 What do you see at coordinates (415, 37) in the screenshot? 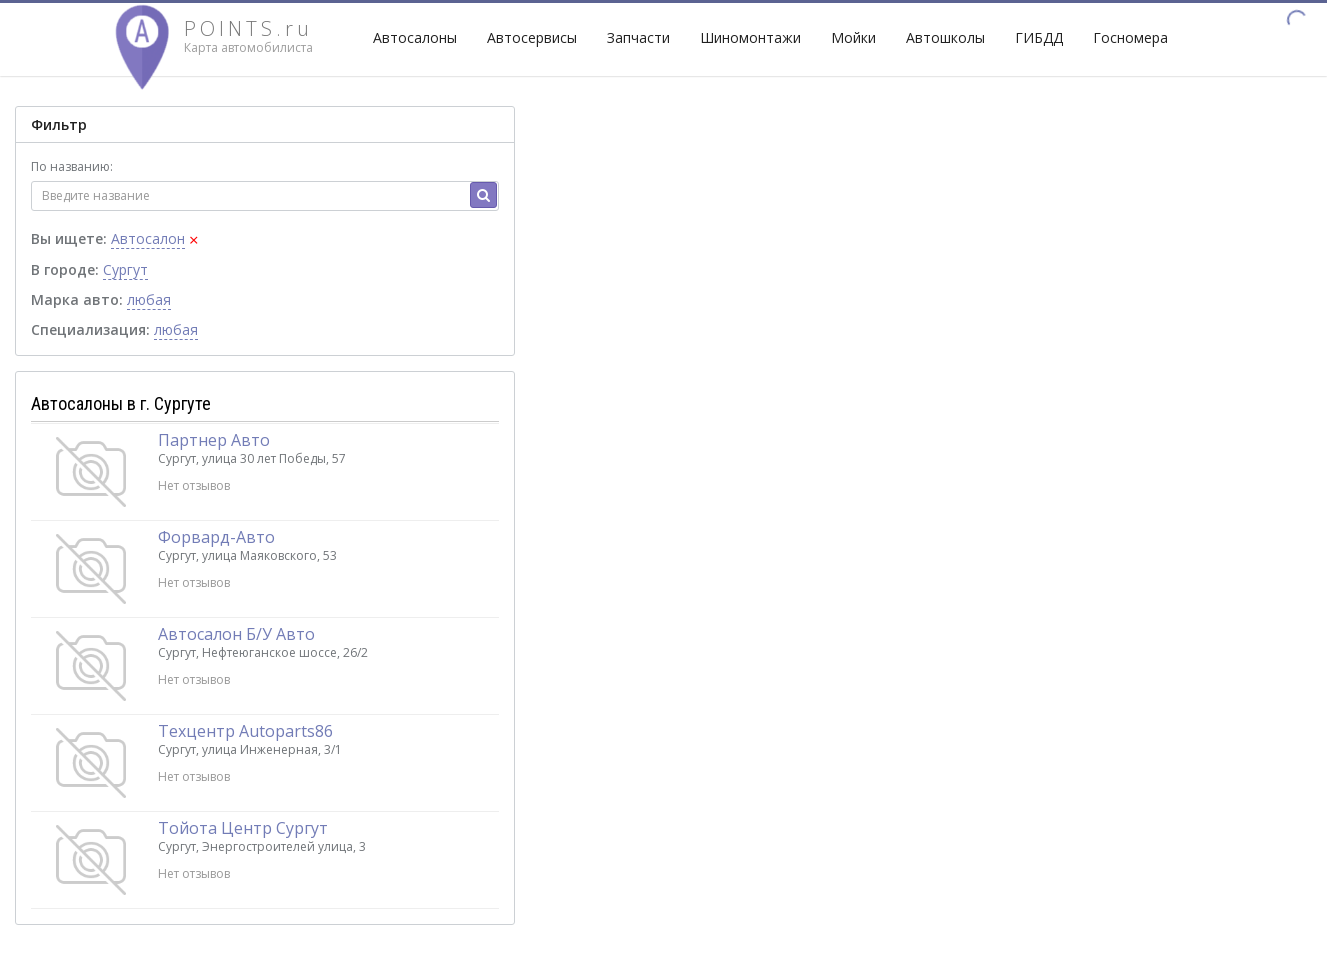
I see `Автосалоны` at bounding box center [415, 37].